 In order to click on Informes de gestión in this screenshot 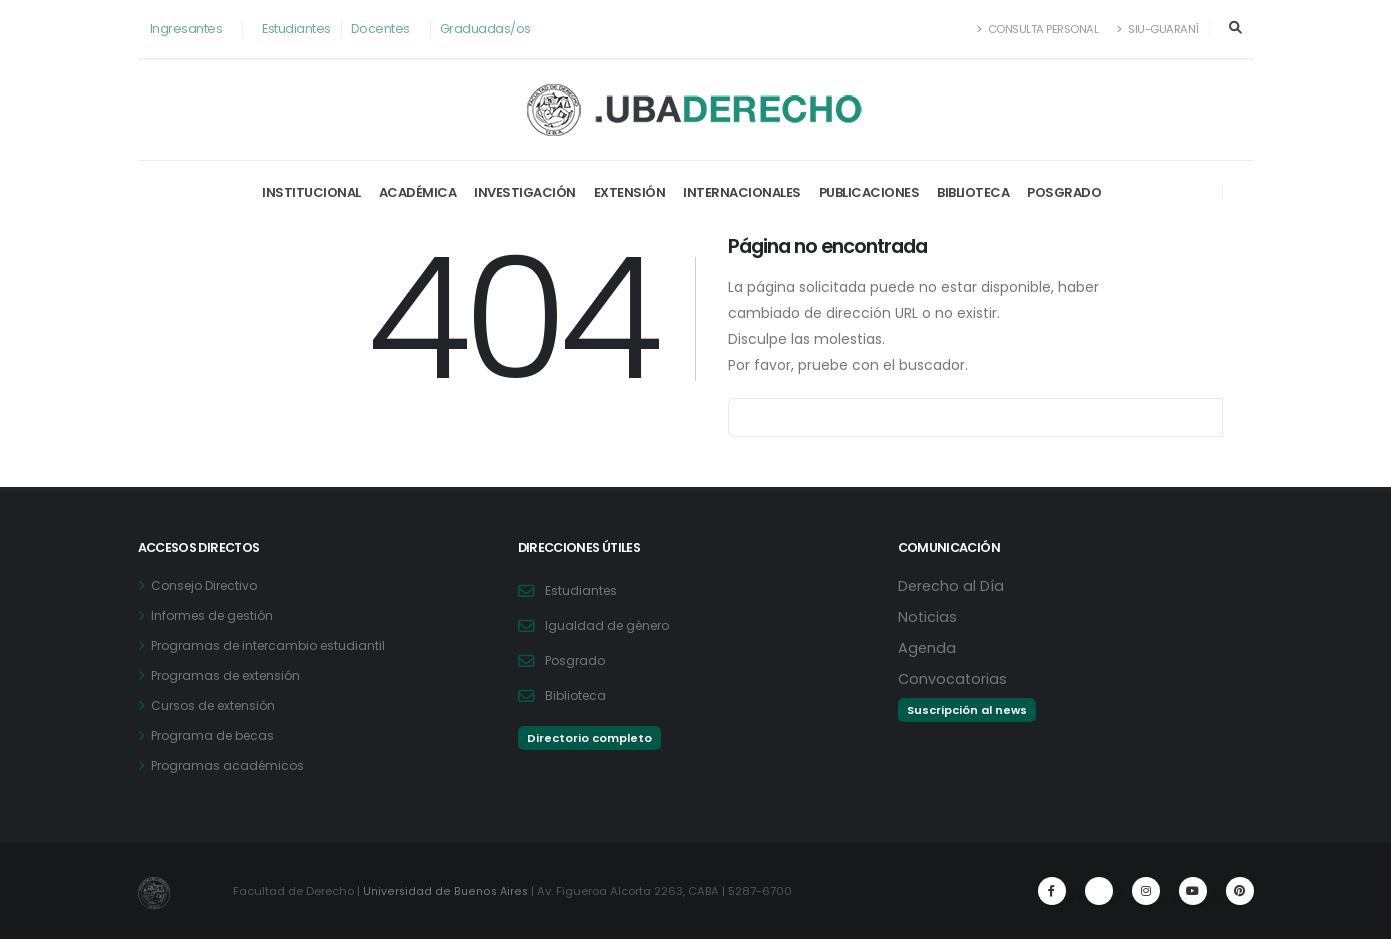, I will do `click(216, 615)`.